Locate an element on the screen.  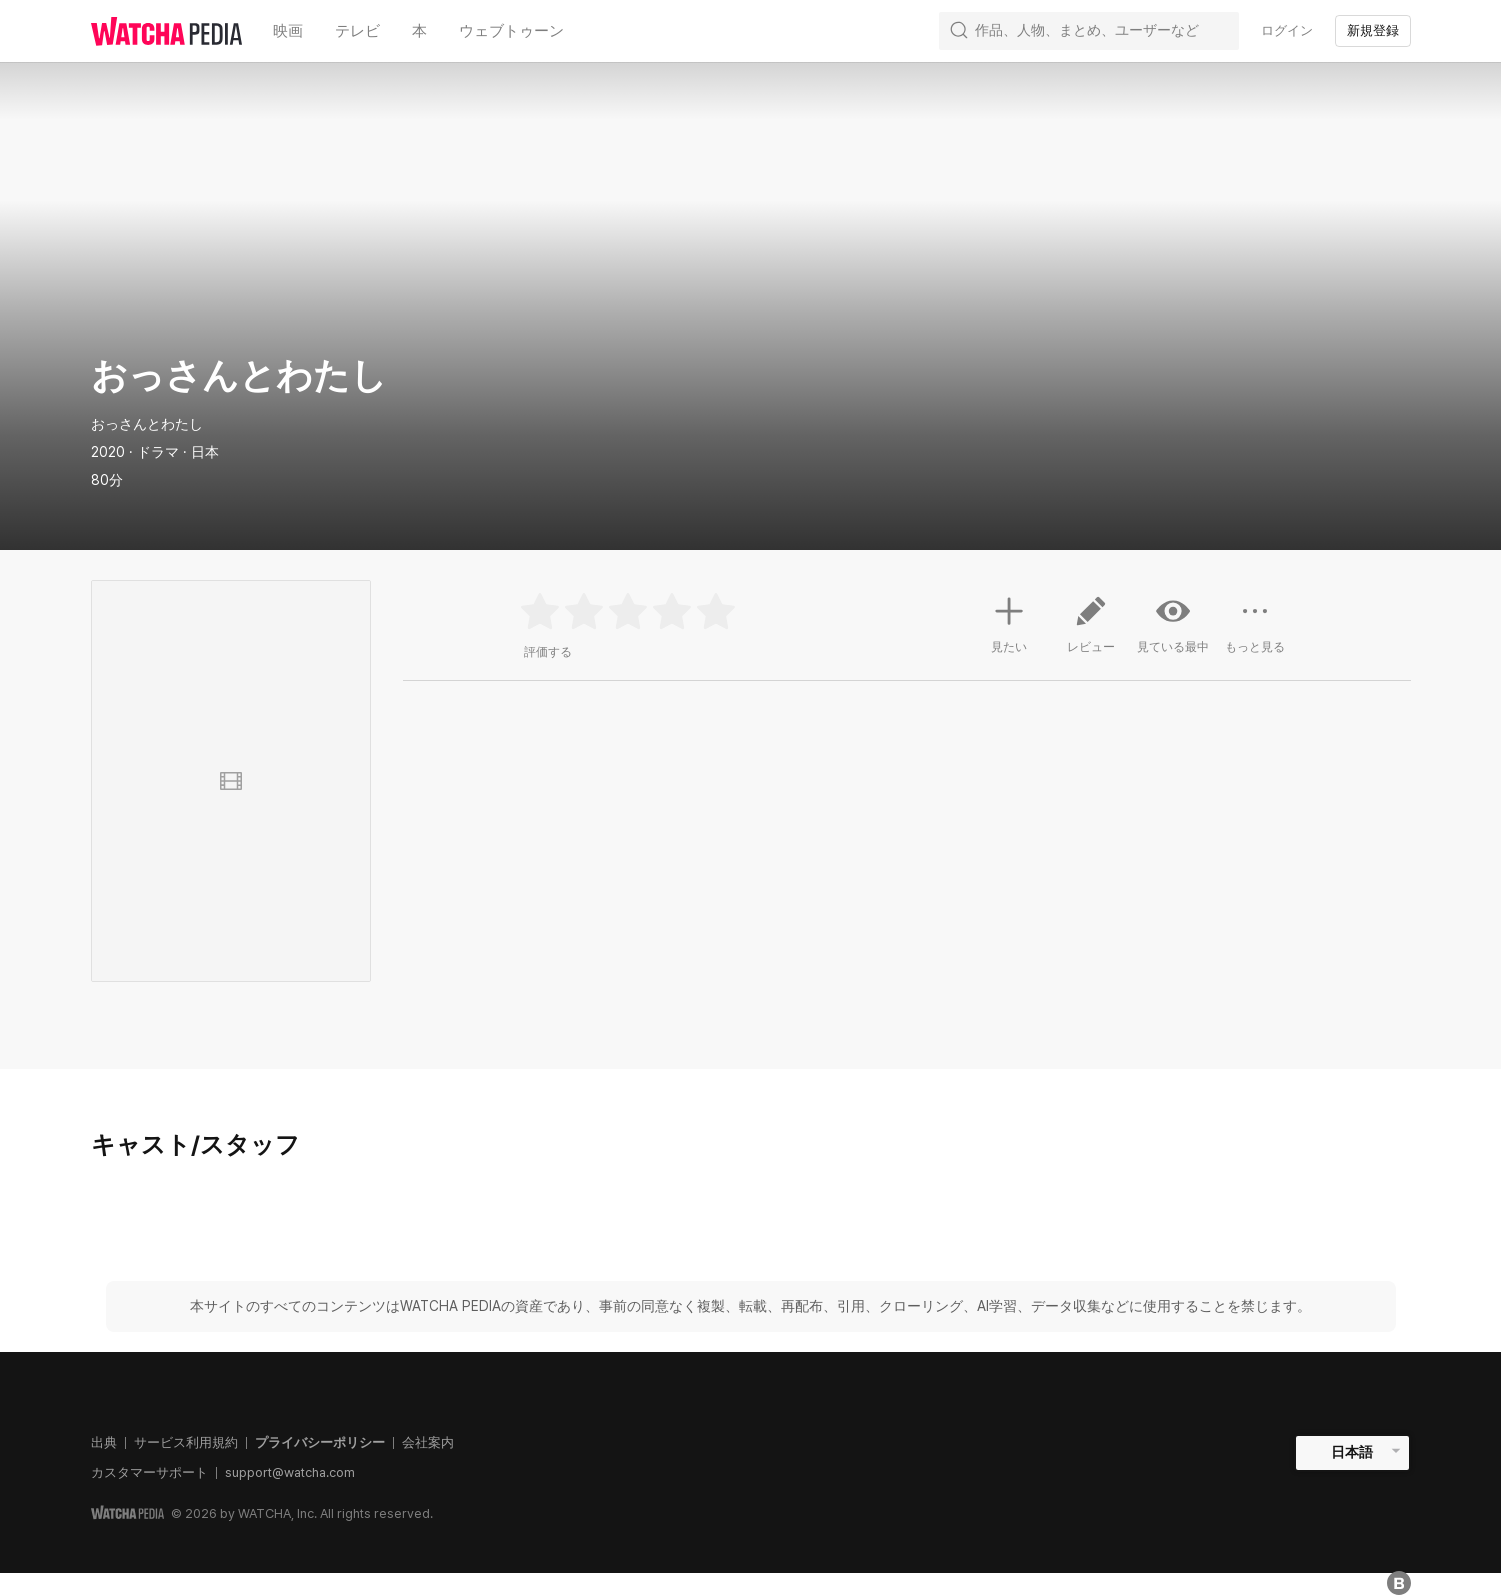
会社案内 is located at coordinates (428, 1442).